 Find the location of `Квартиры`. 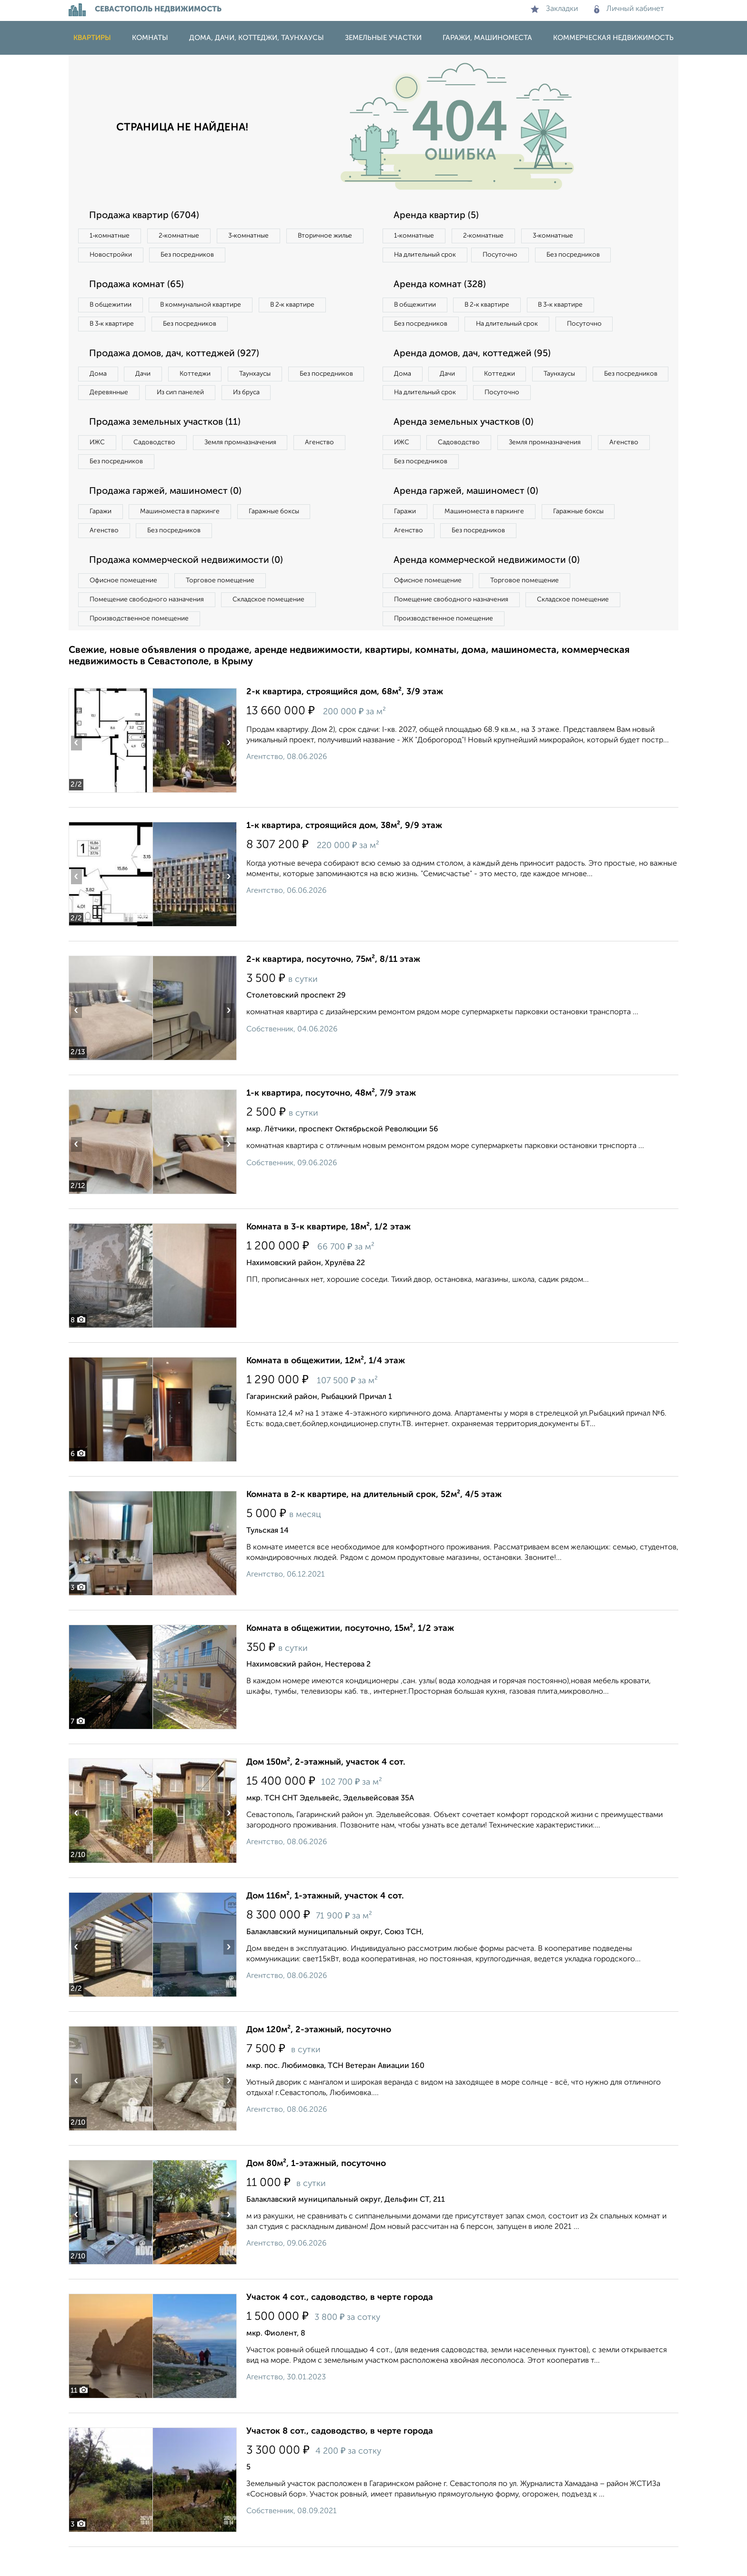

Квартиры is located at coordinates (92, 37).